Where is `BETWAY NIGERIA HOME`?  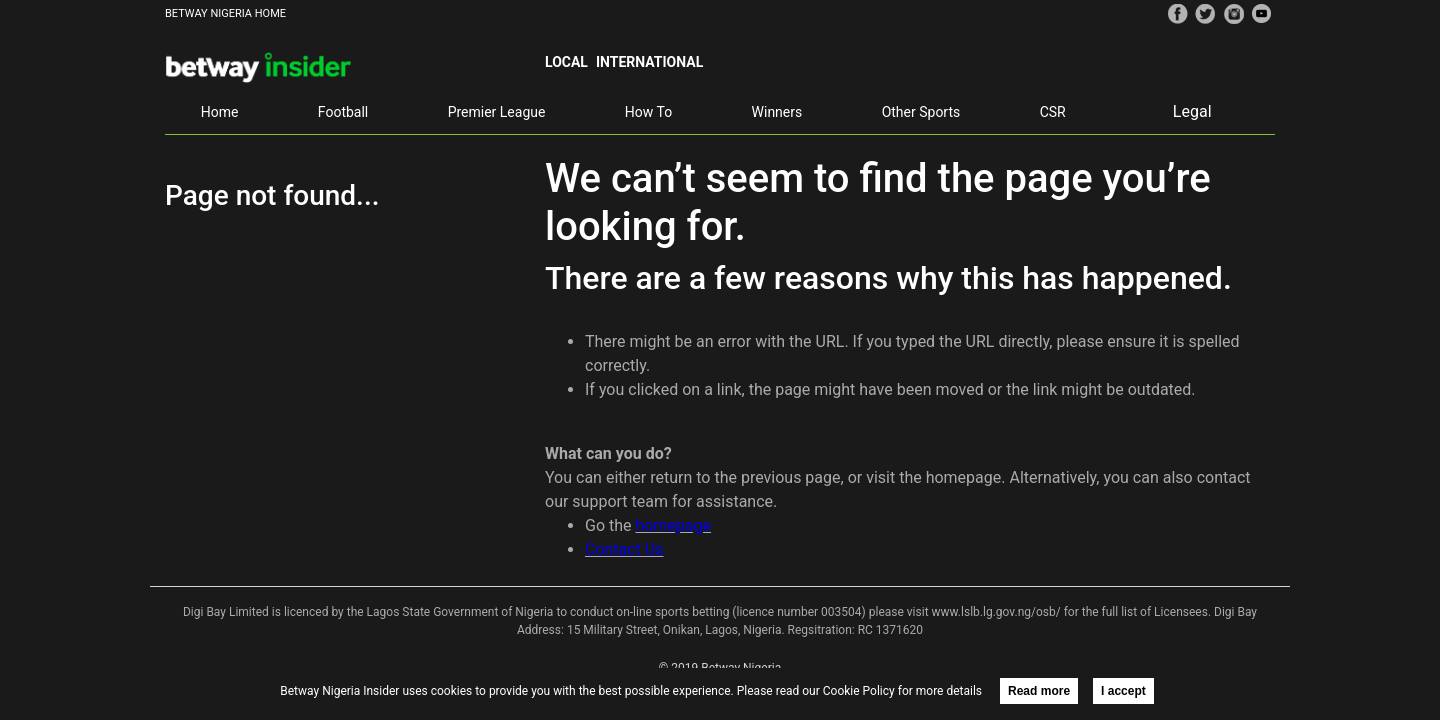 BETWAY NIGERIA HOME is located at coordinates (225, 13).